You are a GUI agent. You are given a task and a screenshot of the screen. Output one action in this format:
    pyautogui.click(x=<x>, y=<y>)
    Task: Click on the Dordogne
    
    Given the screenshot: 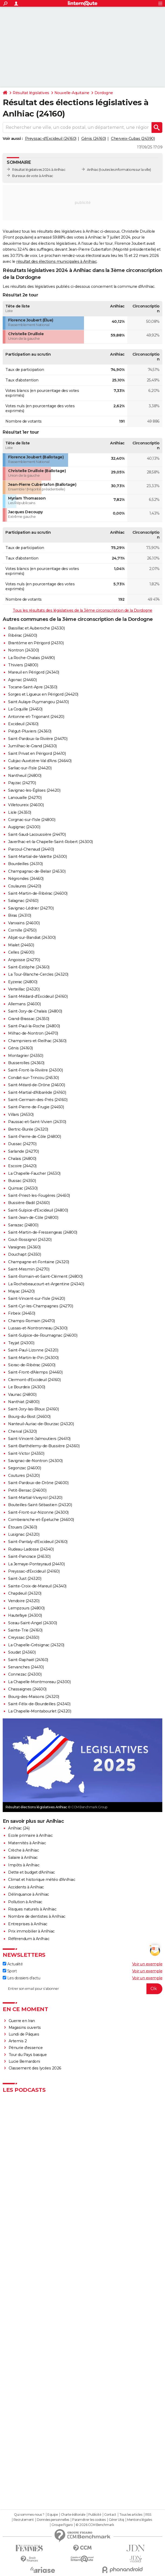 What is the action you would take?
    pyautogui.click(x=103, y=92)
    